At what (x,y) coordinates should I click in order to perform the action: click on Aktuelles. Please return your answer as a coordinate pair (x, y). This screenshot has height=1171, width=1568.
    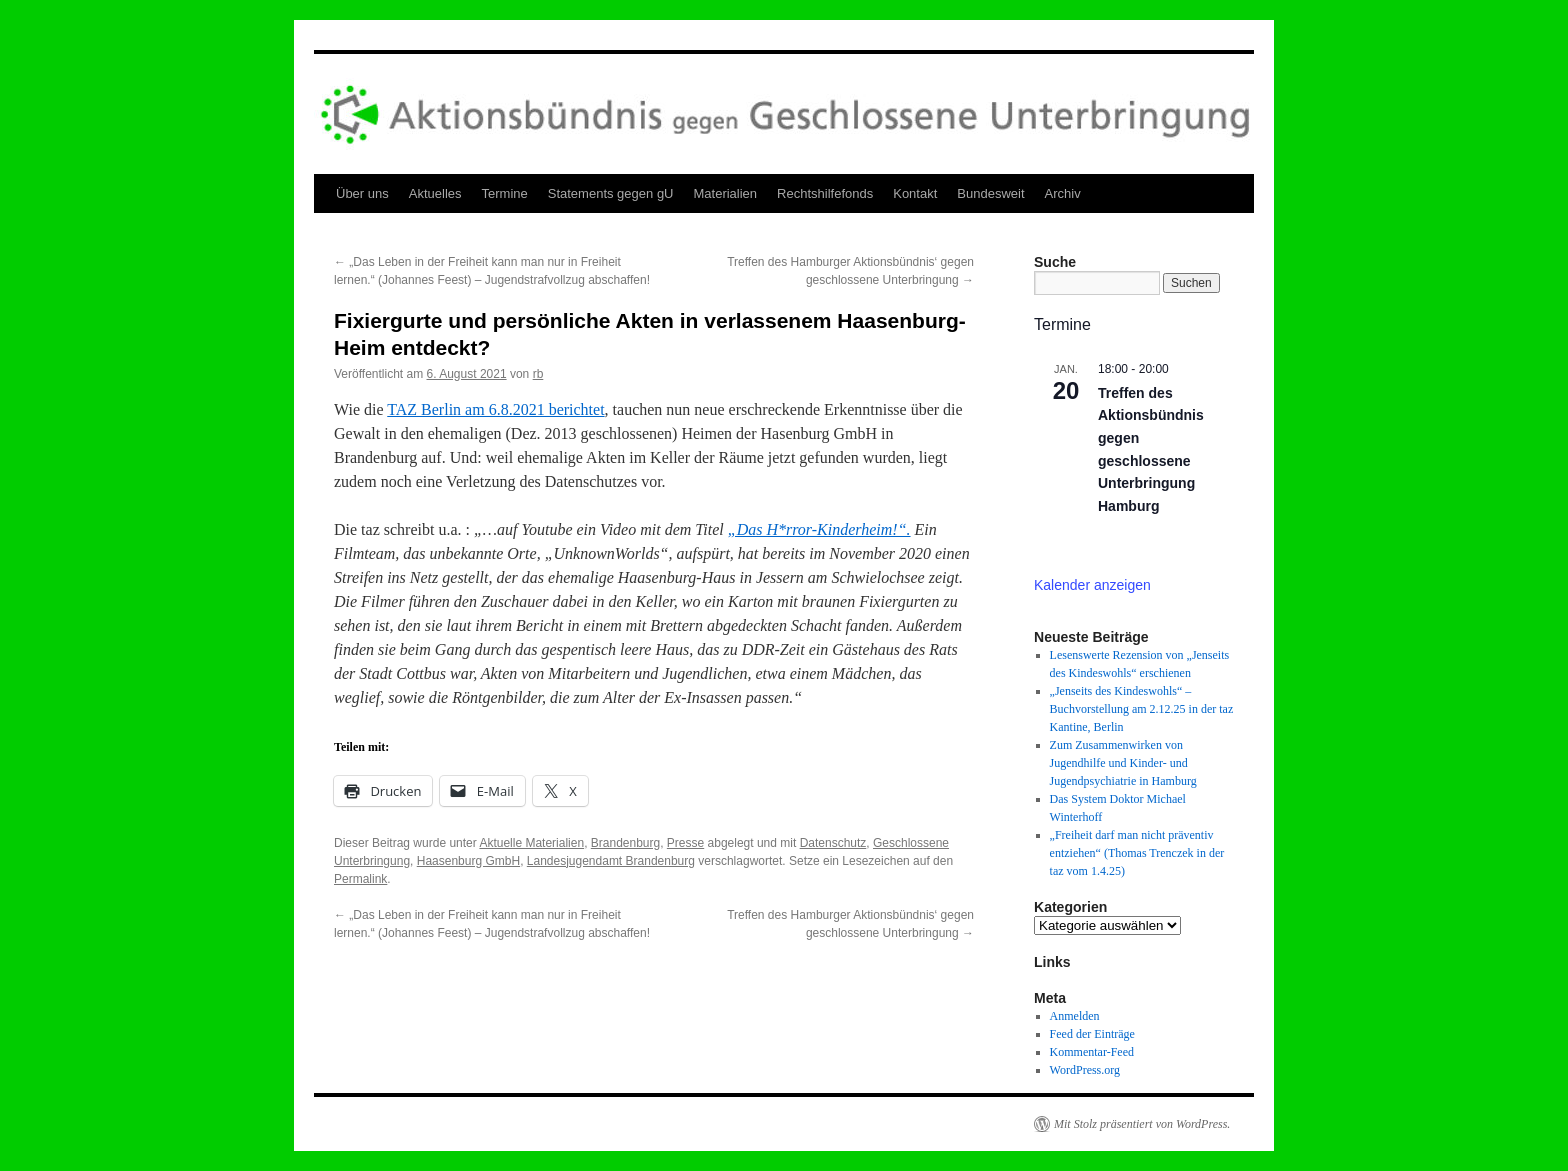
    Looking at the image, I should click on (435, 193).